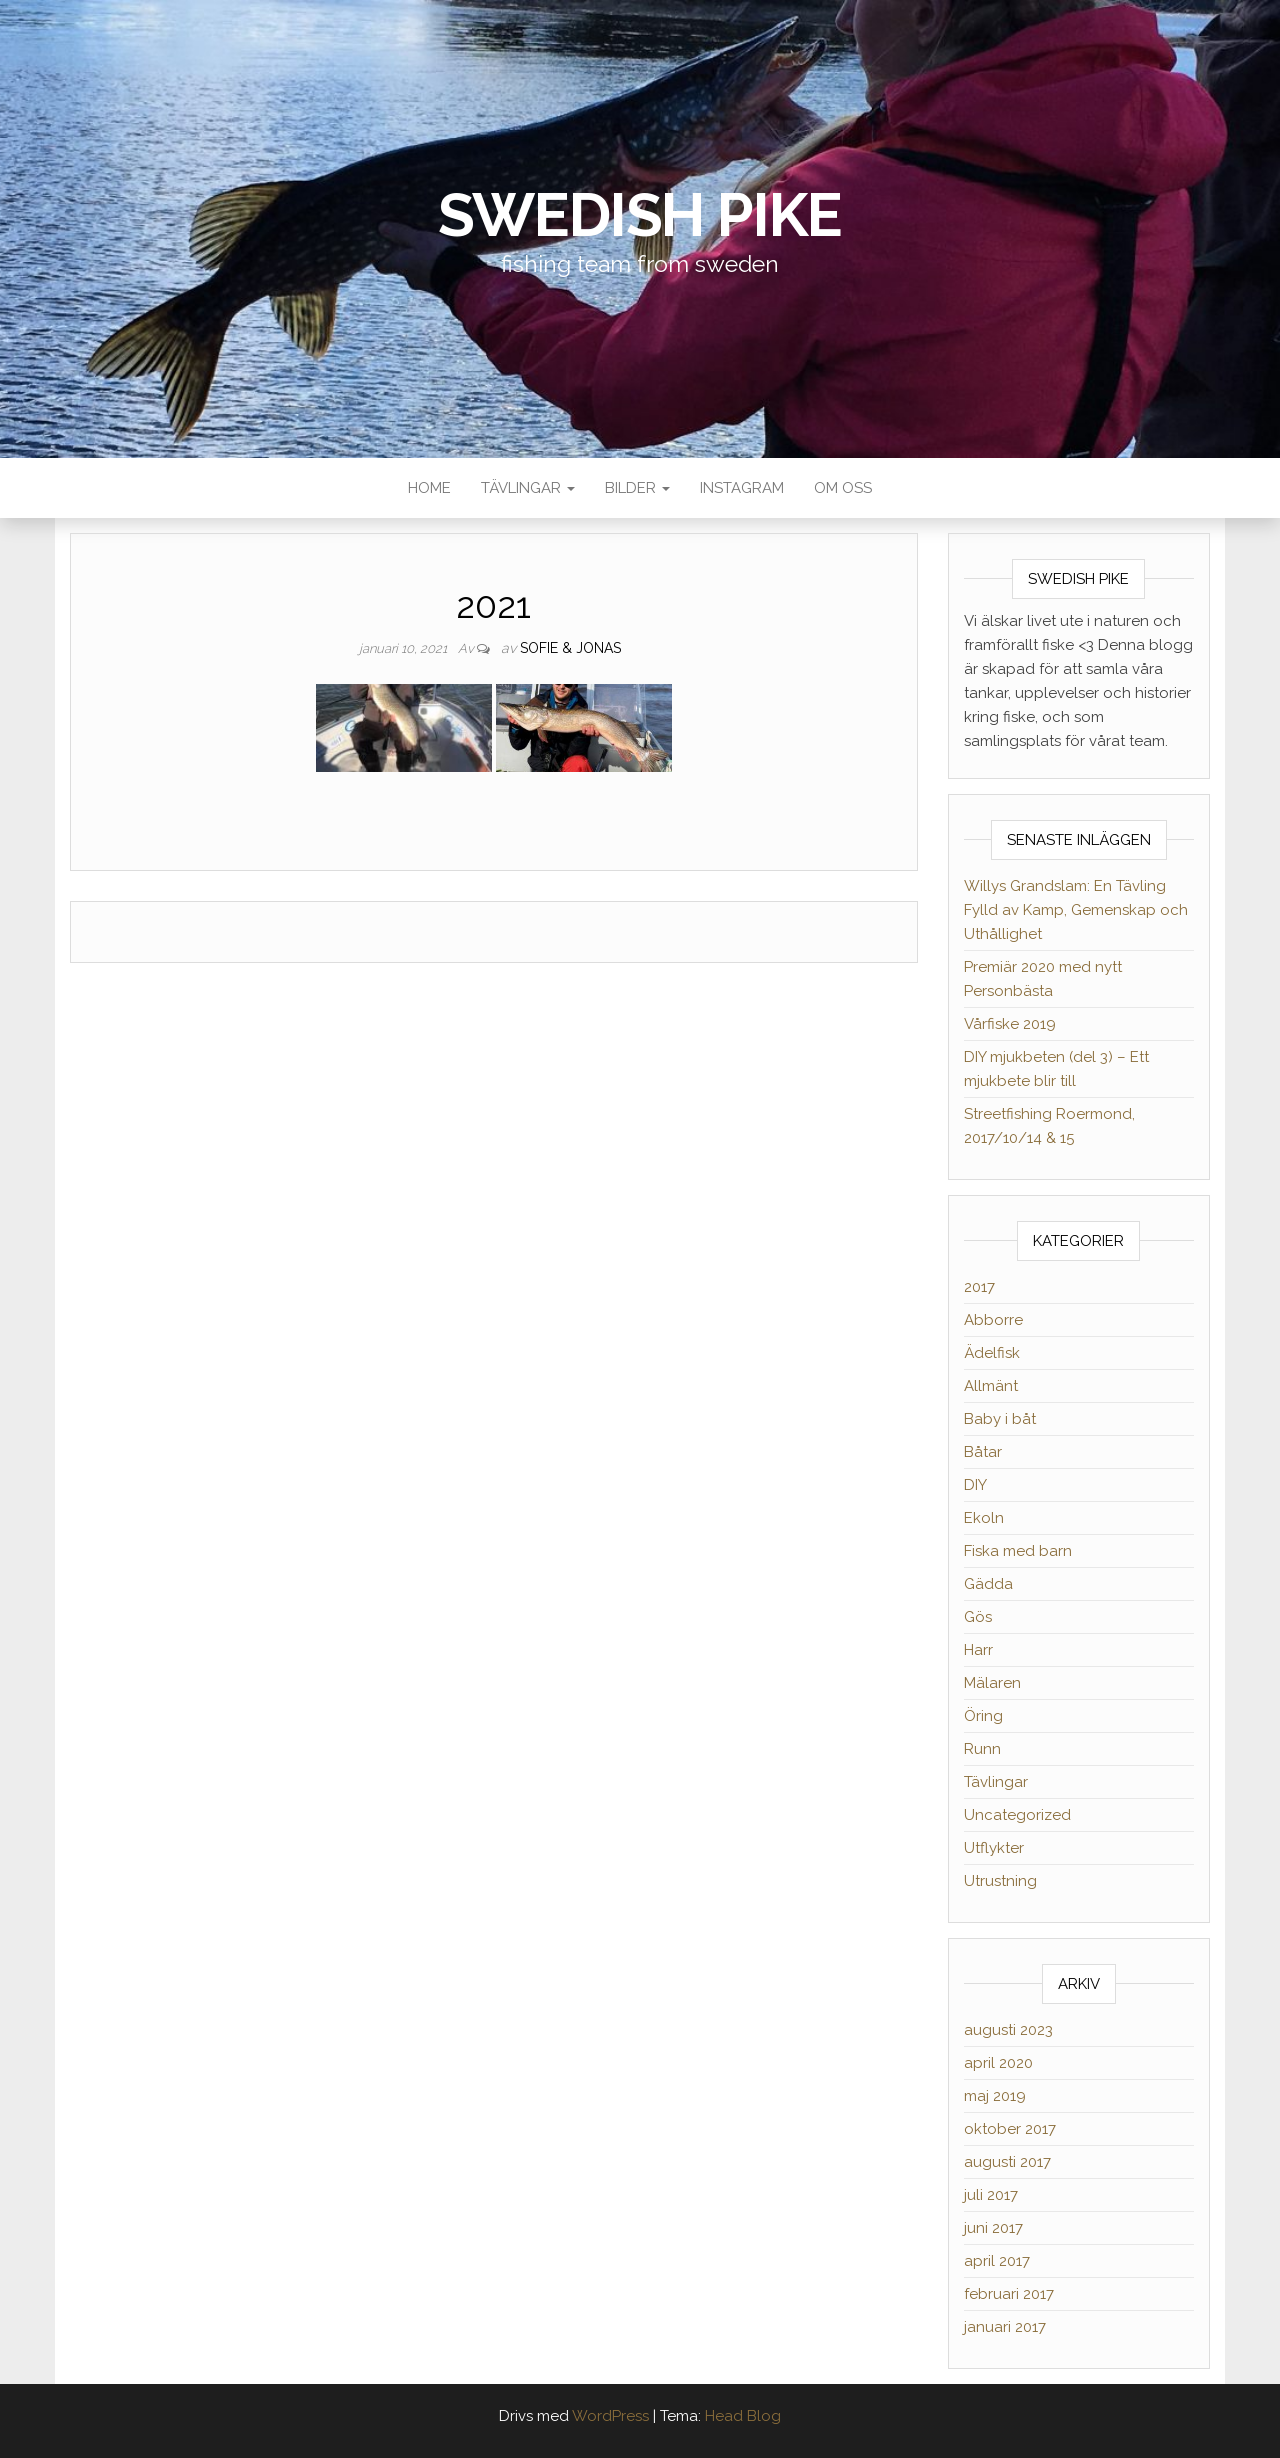 The height and width of the screenshot is (2458, 1280). What do you see at coordinates (984, 1518) in the screenshot?
I see `Ekoln` at bounding box center [984, 1518].